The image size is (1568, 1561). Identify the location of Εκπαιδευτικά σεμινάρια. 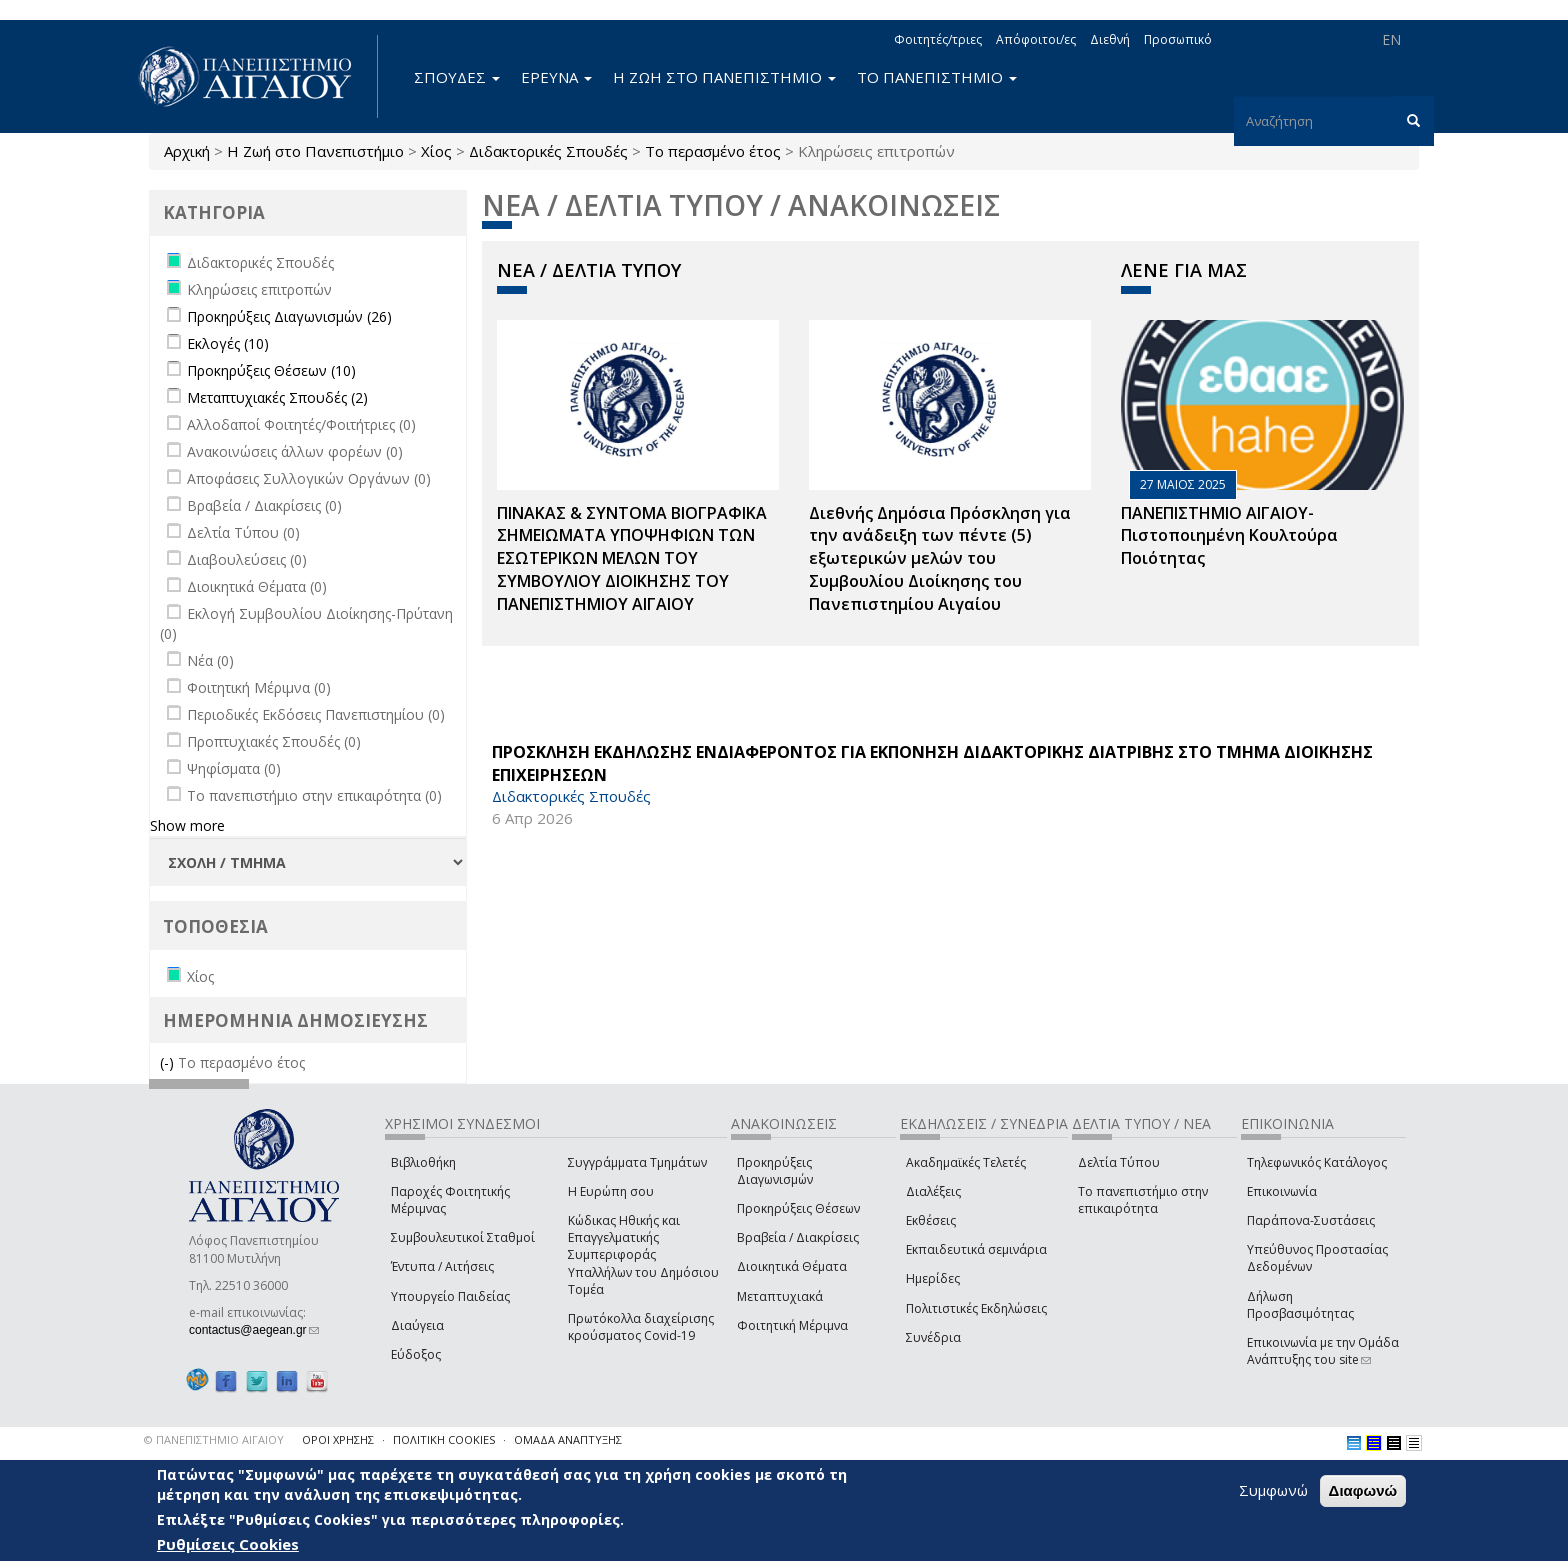
(976, 1249).